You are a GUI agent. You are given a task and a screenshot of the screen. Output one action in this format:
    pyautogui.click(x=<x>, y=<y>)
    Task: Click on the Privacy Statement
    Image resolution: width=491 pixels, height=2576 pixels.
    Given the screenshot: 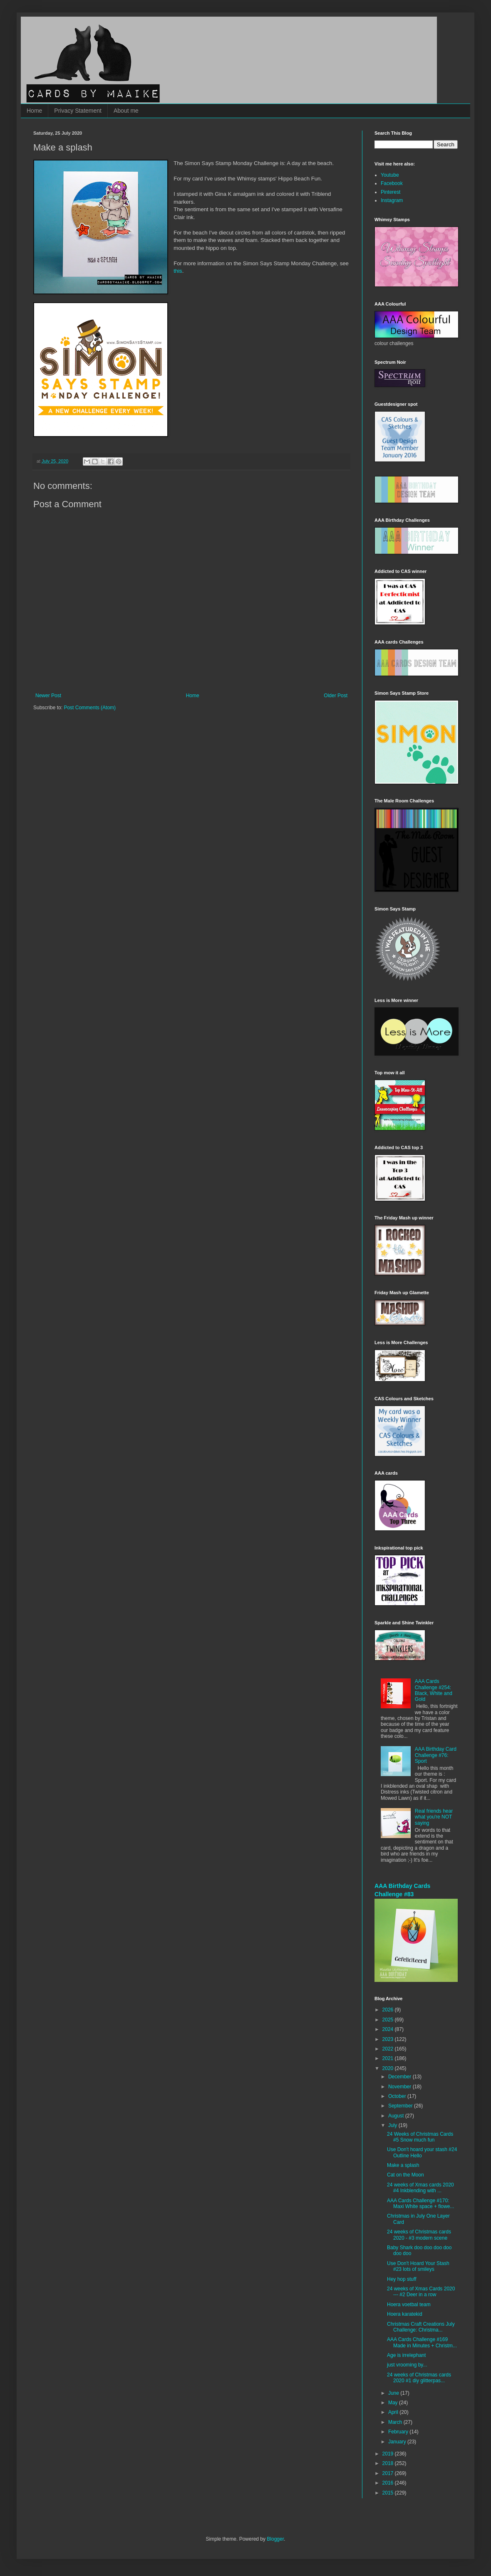 What is the action you would take?
    pyautogui.click(x=78, y=110)
    